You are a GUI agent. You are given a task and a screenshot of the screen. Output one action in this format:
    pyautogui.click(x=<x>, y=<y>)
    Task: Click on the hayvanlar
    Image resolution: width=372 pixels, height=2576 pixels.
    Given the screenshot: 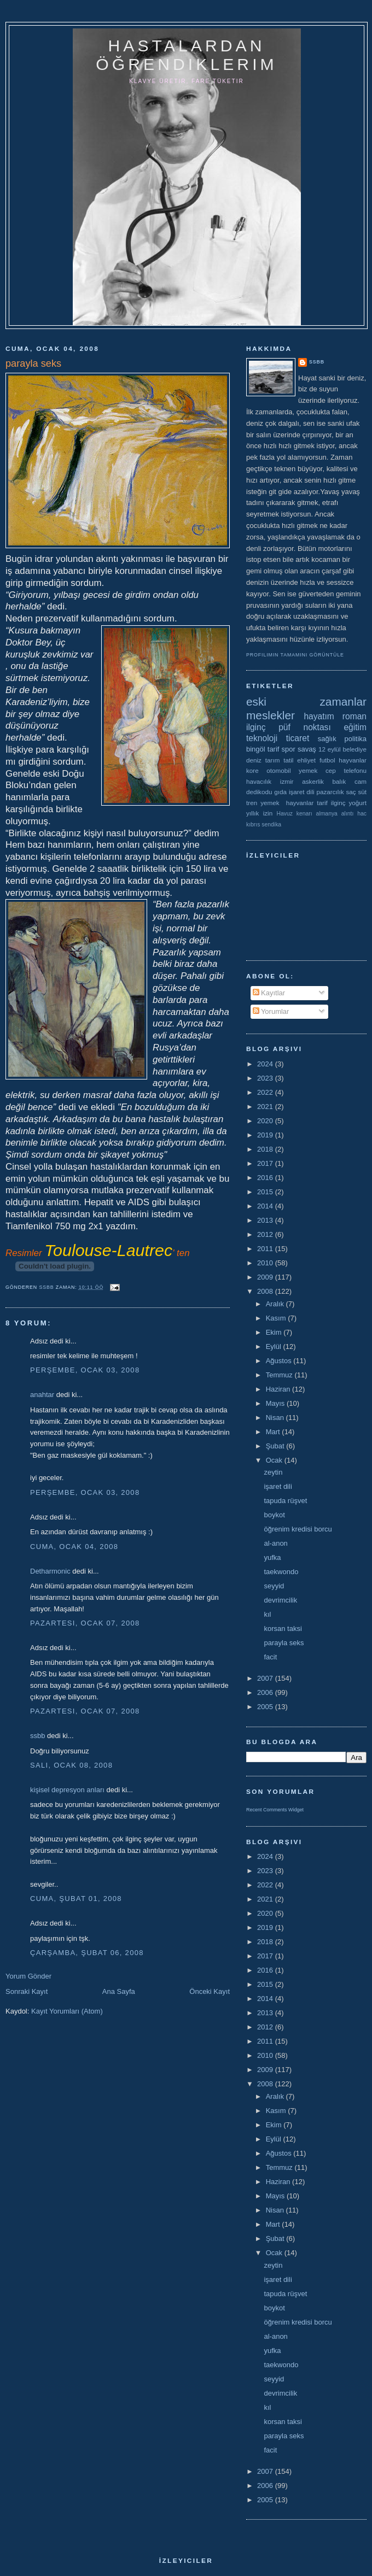 What is the action you would take?
    pyautogui.click(x=353, y=760)
    